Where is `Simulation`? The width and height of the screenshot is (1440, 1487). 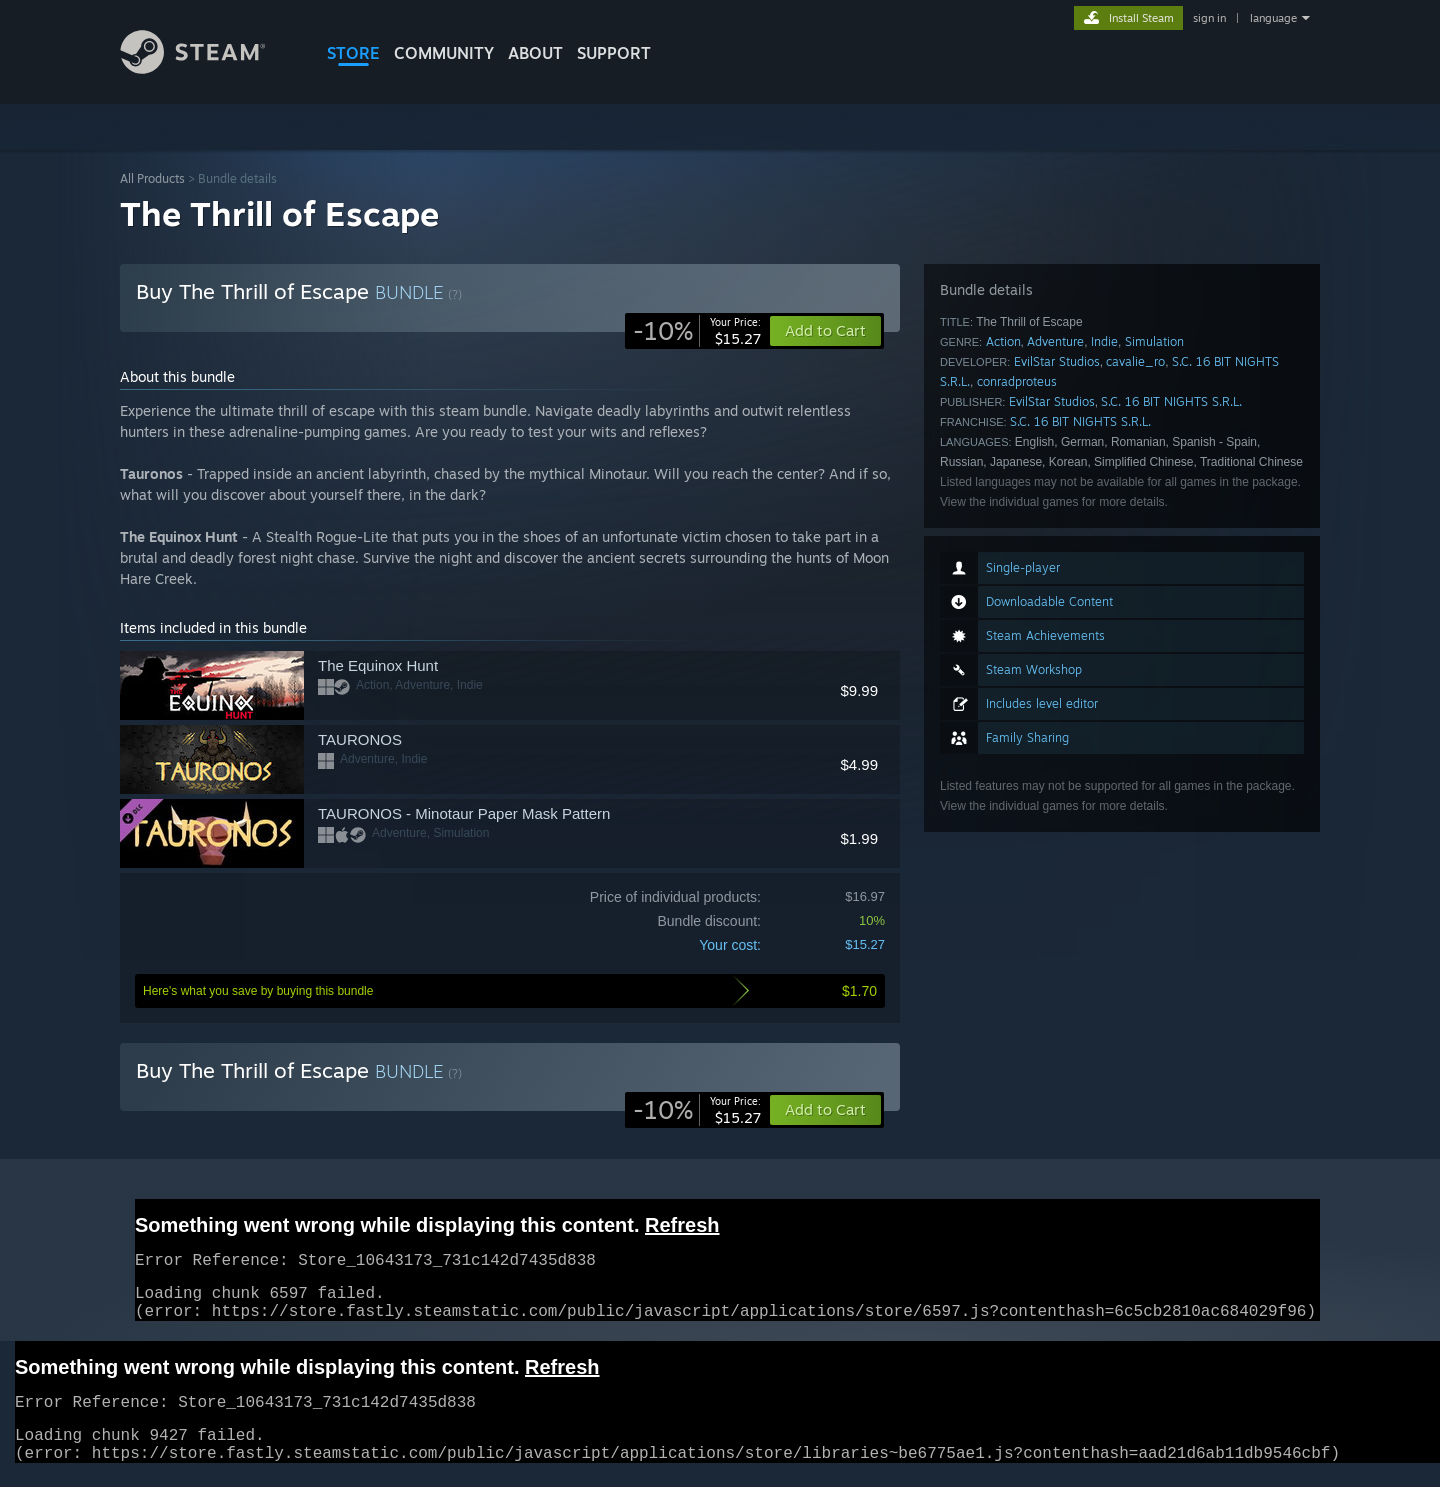 Simulation is located at coordinates (1154, 341).